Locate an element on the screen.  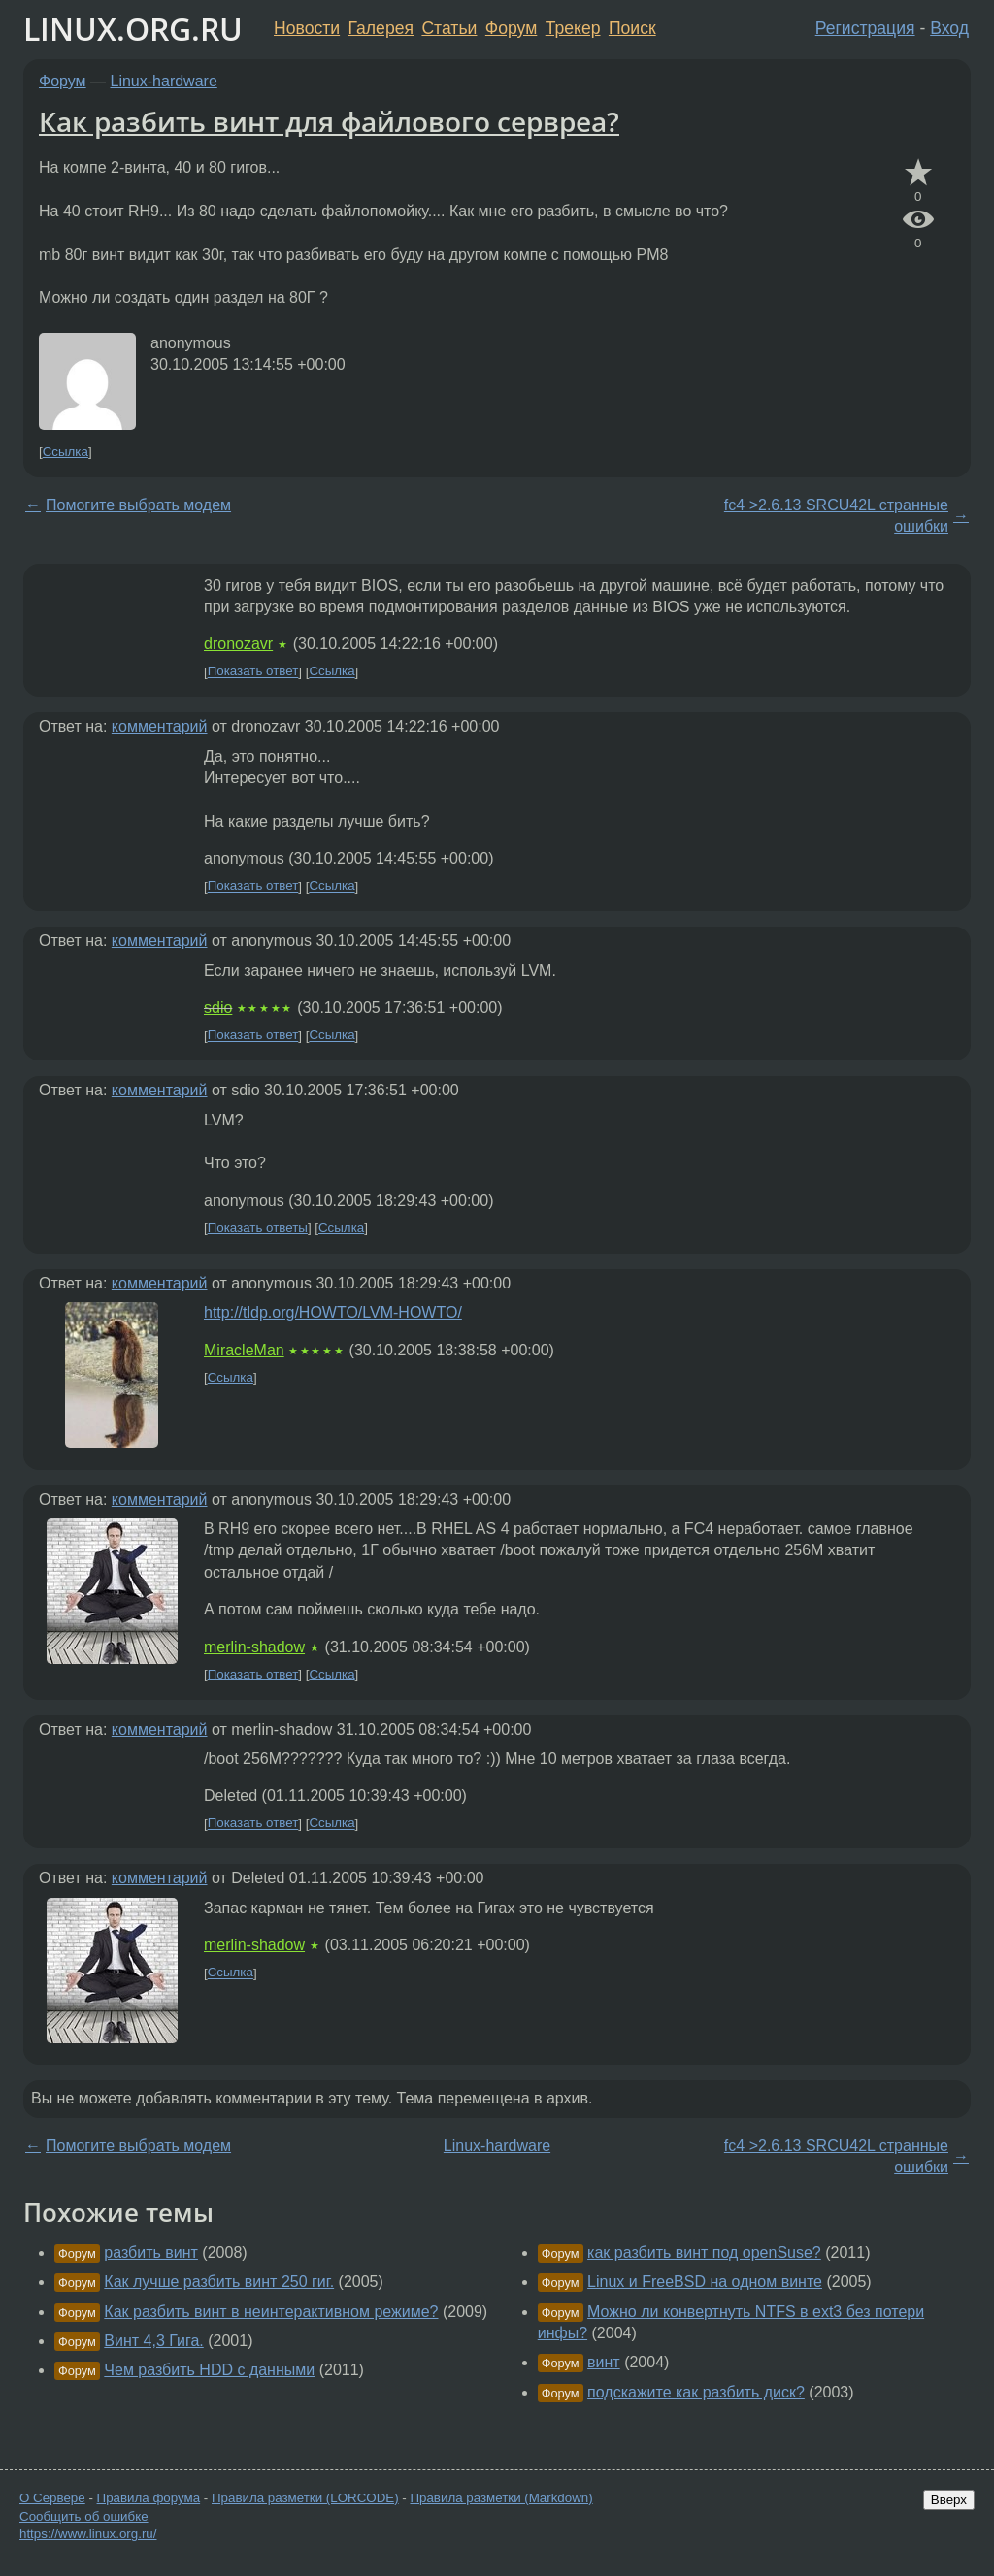
винт is located at coordinates (603, 2362).